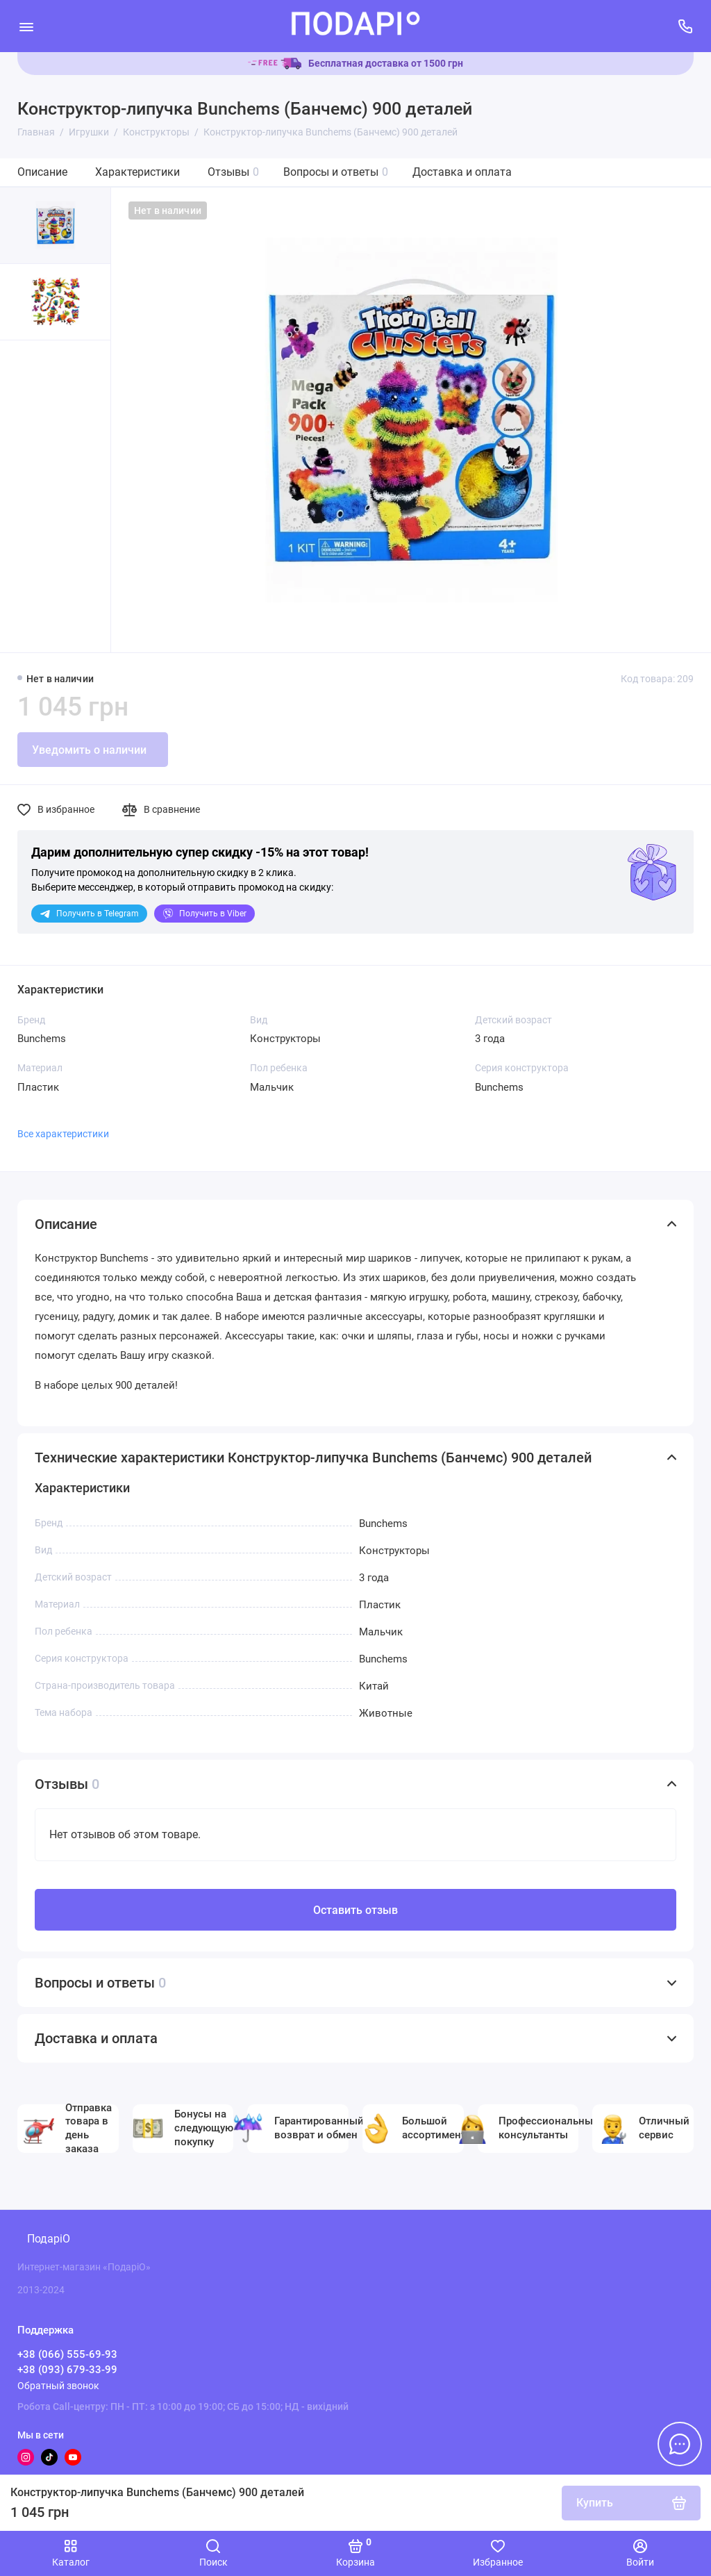 The width and height of the screenshot is (711, 2576). I want to click on Вопросы и ответы, so click(335, 172).